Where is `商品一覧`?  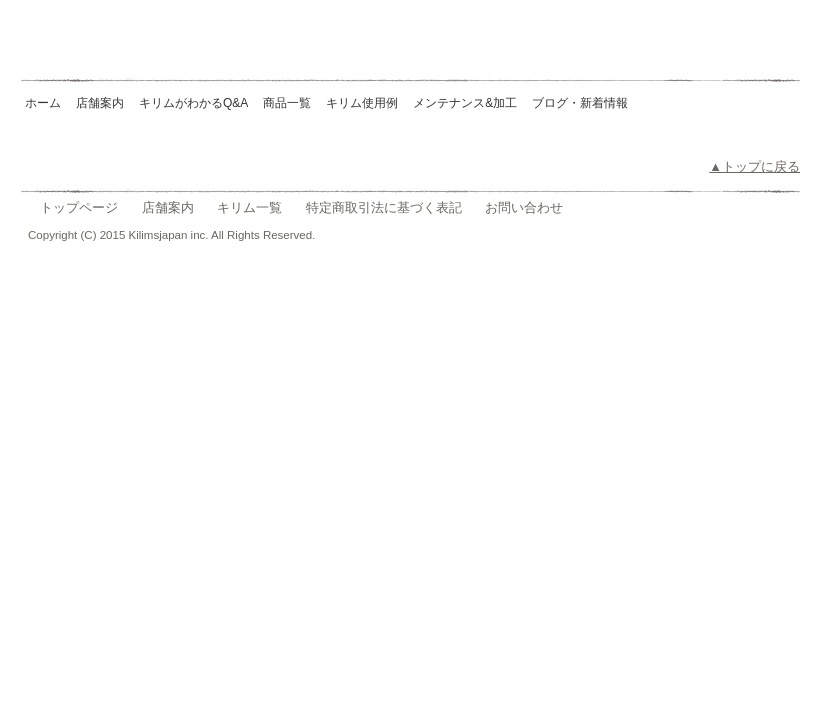
商品一覧 is located at coordinates (287, 103).